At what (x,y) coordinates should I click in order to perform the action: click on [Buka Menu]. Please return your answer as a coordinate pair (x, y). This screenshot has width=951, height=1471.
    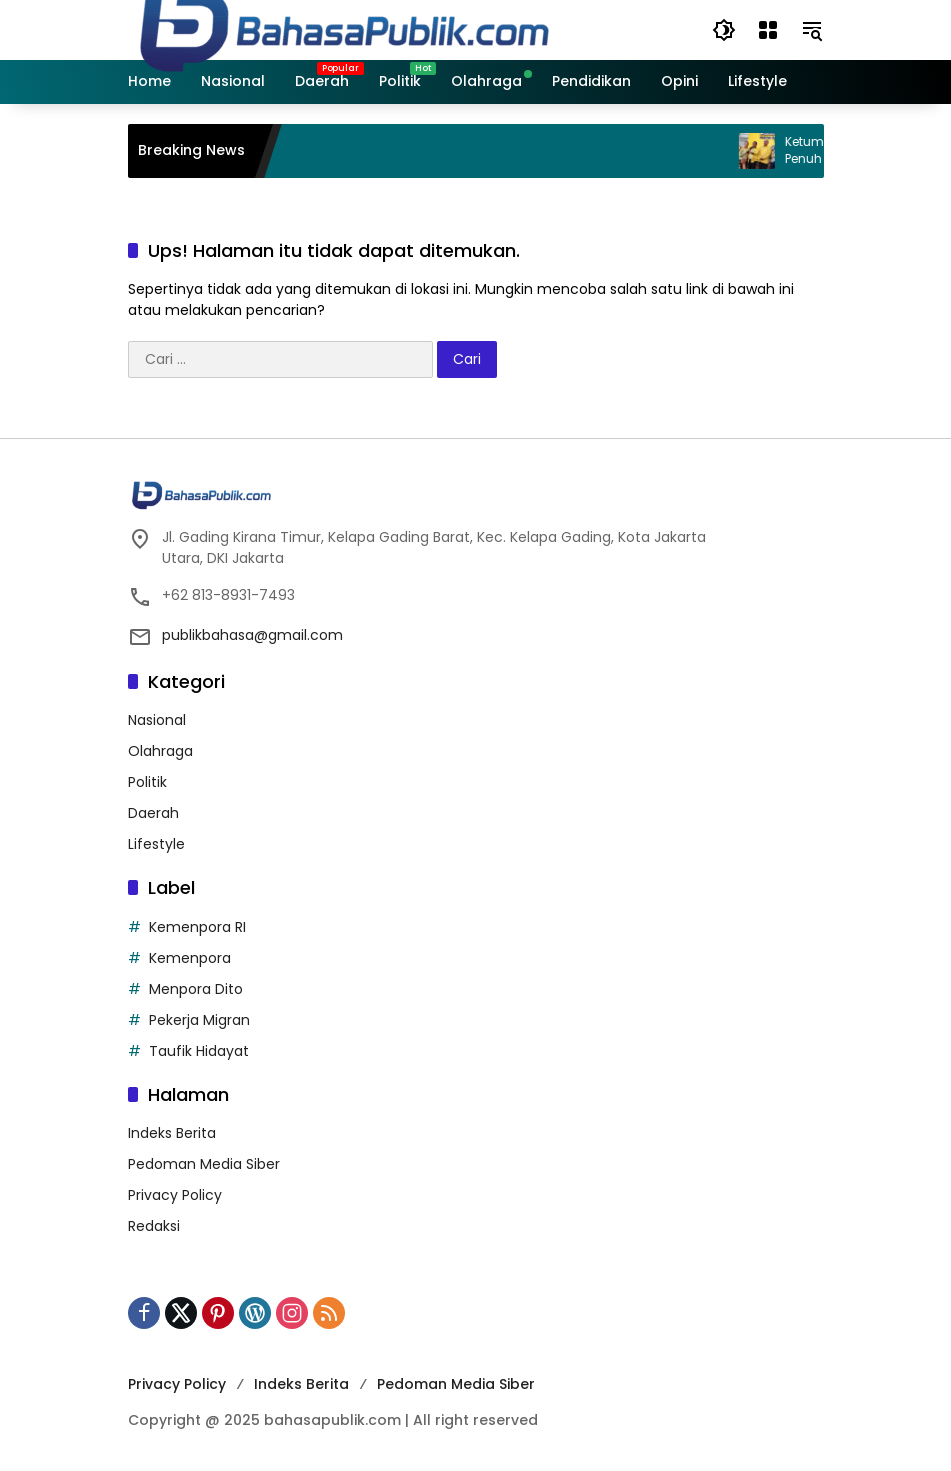
    Looking at the image, I should click on (768, 30).